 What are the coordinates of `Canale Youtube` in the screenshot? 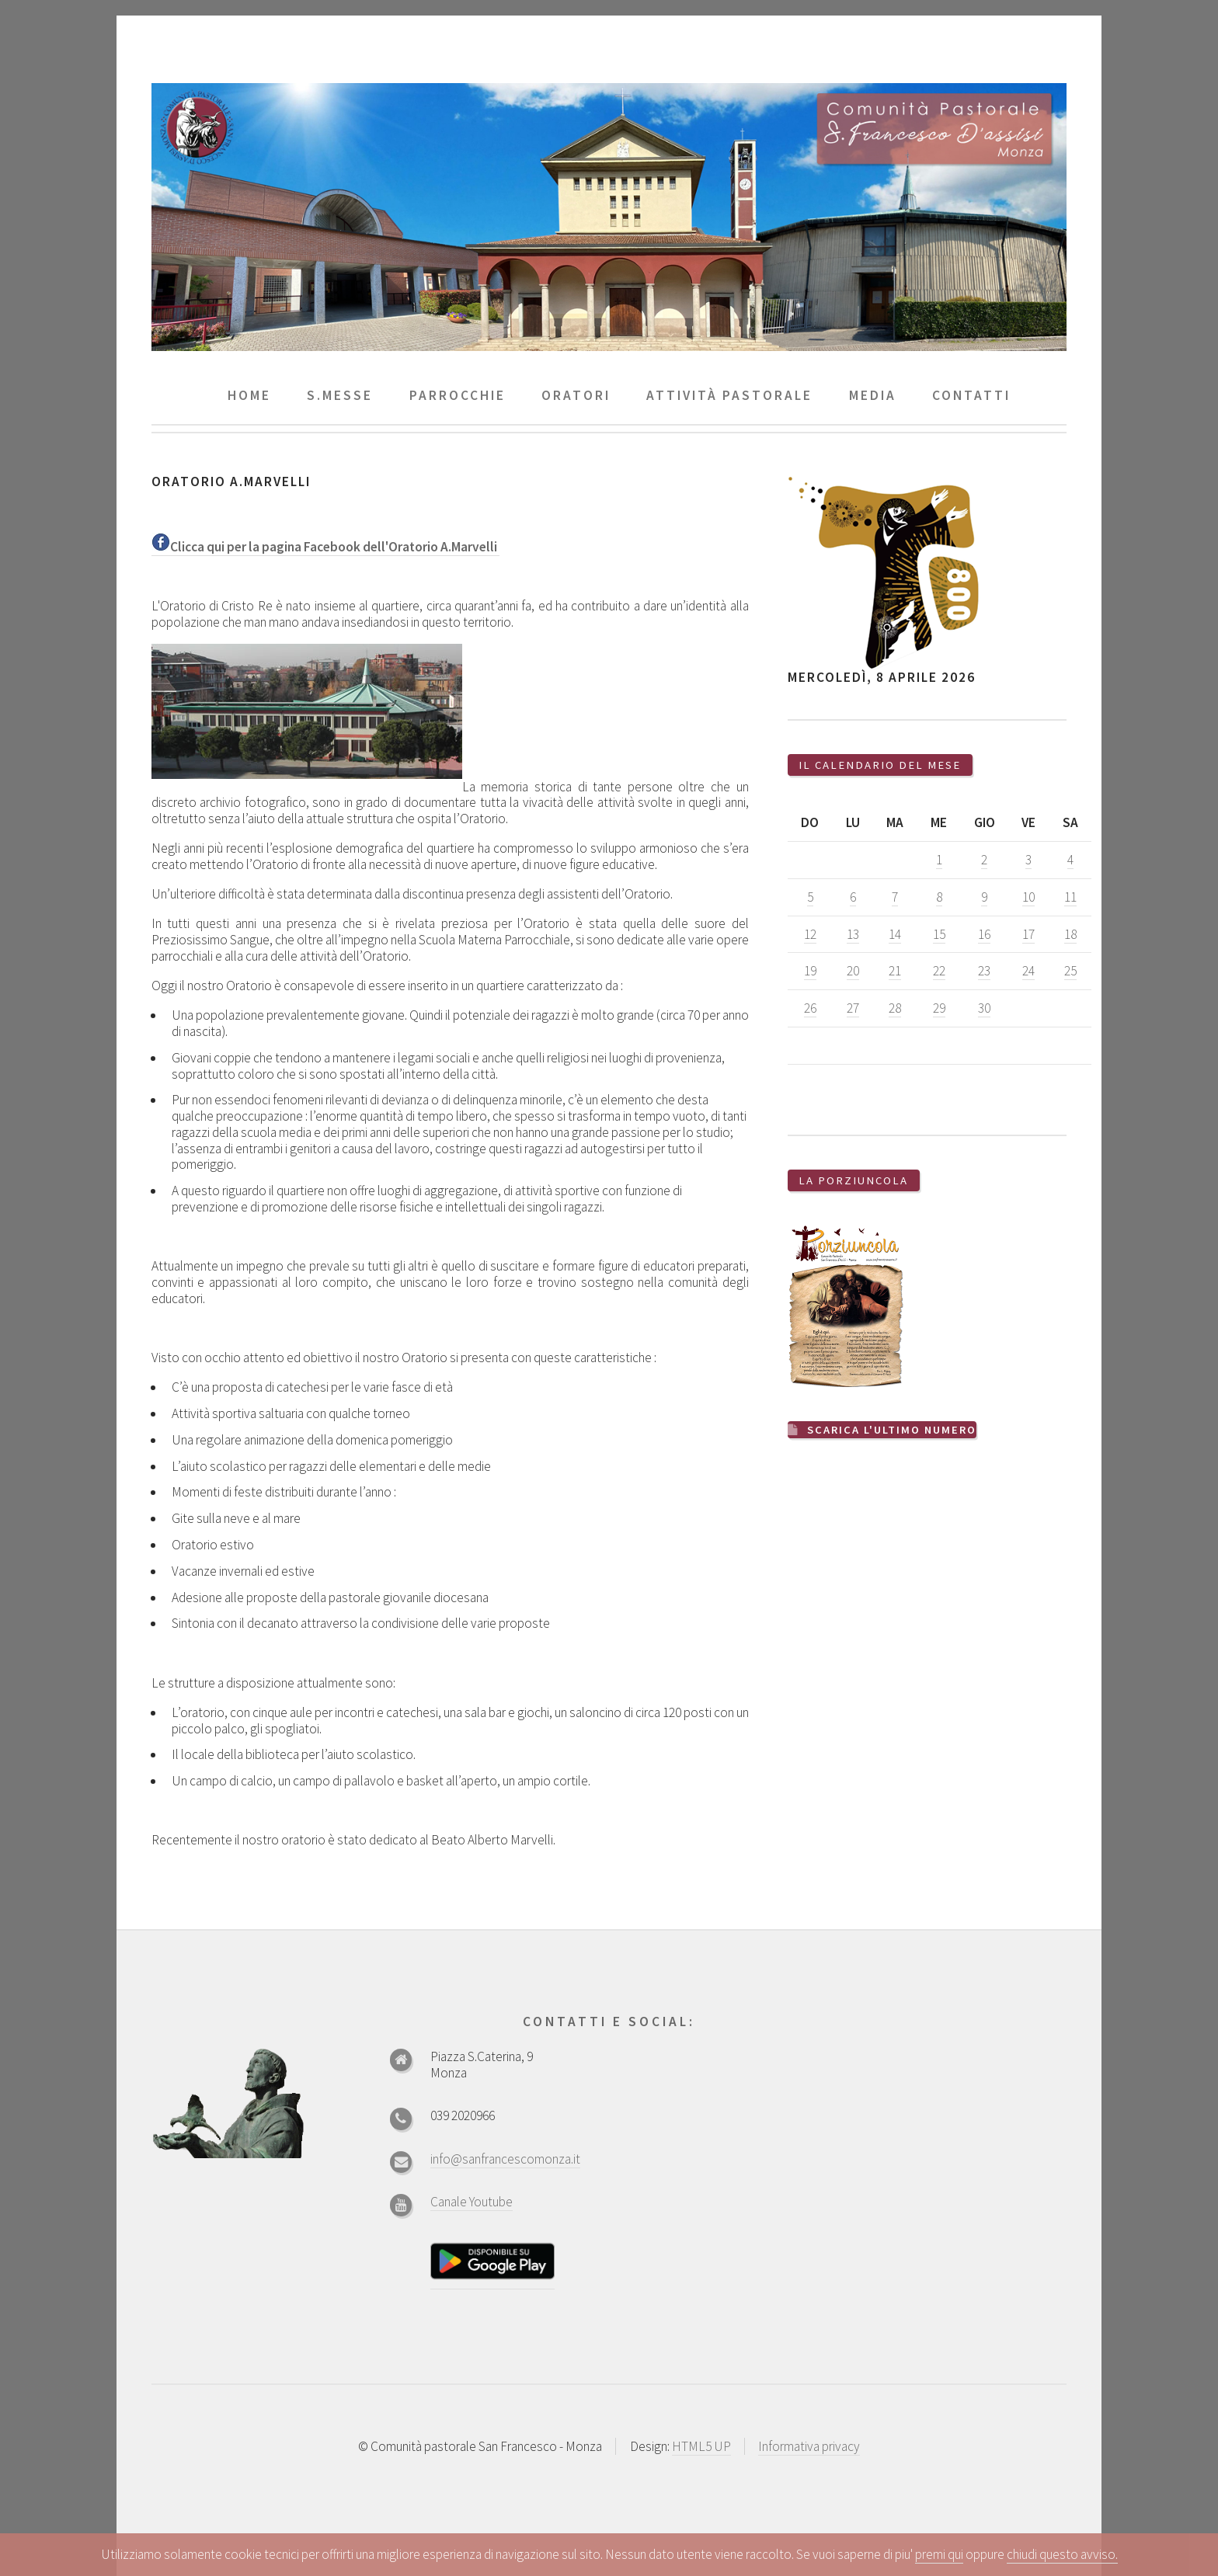 It's located at (471, 2201).